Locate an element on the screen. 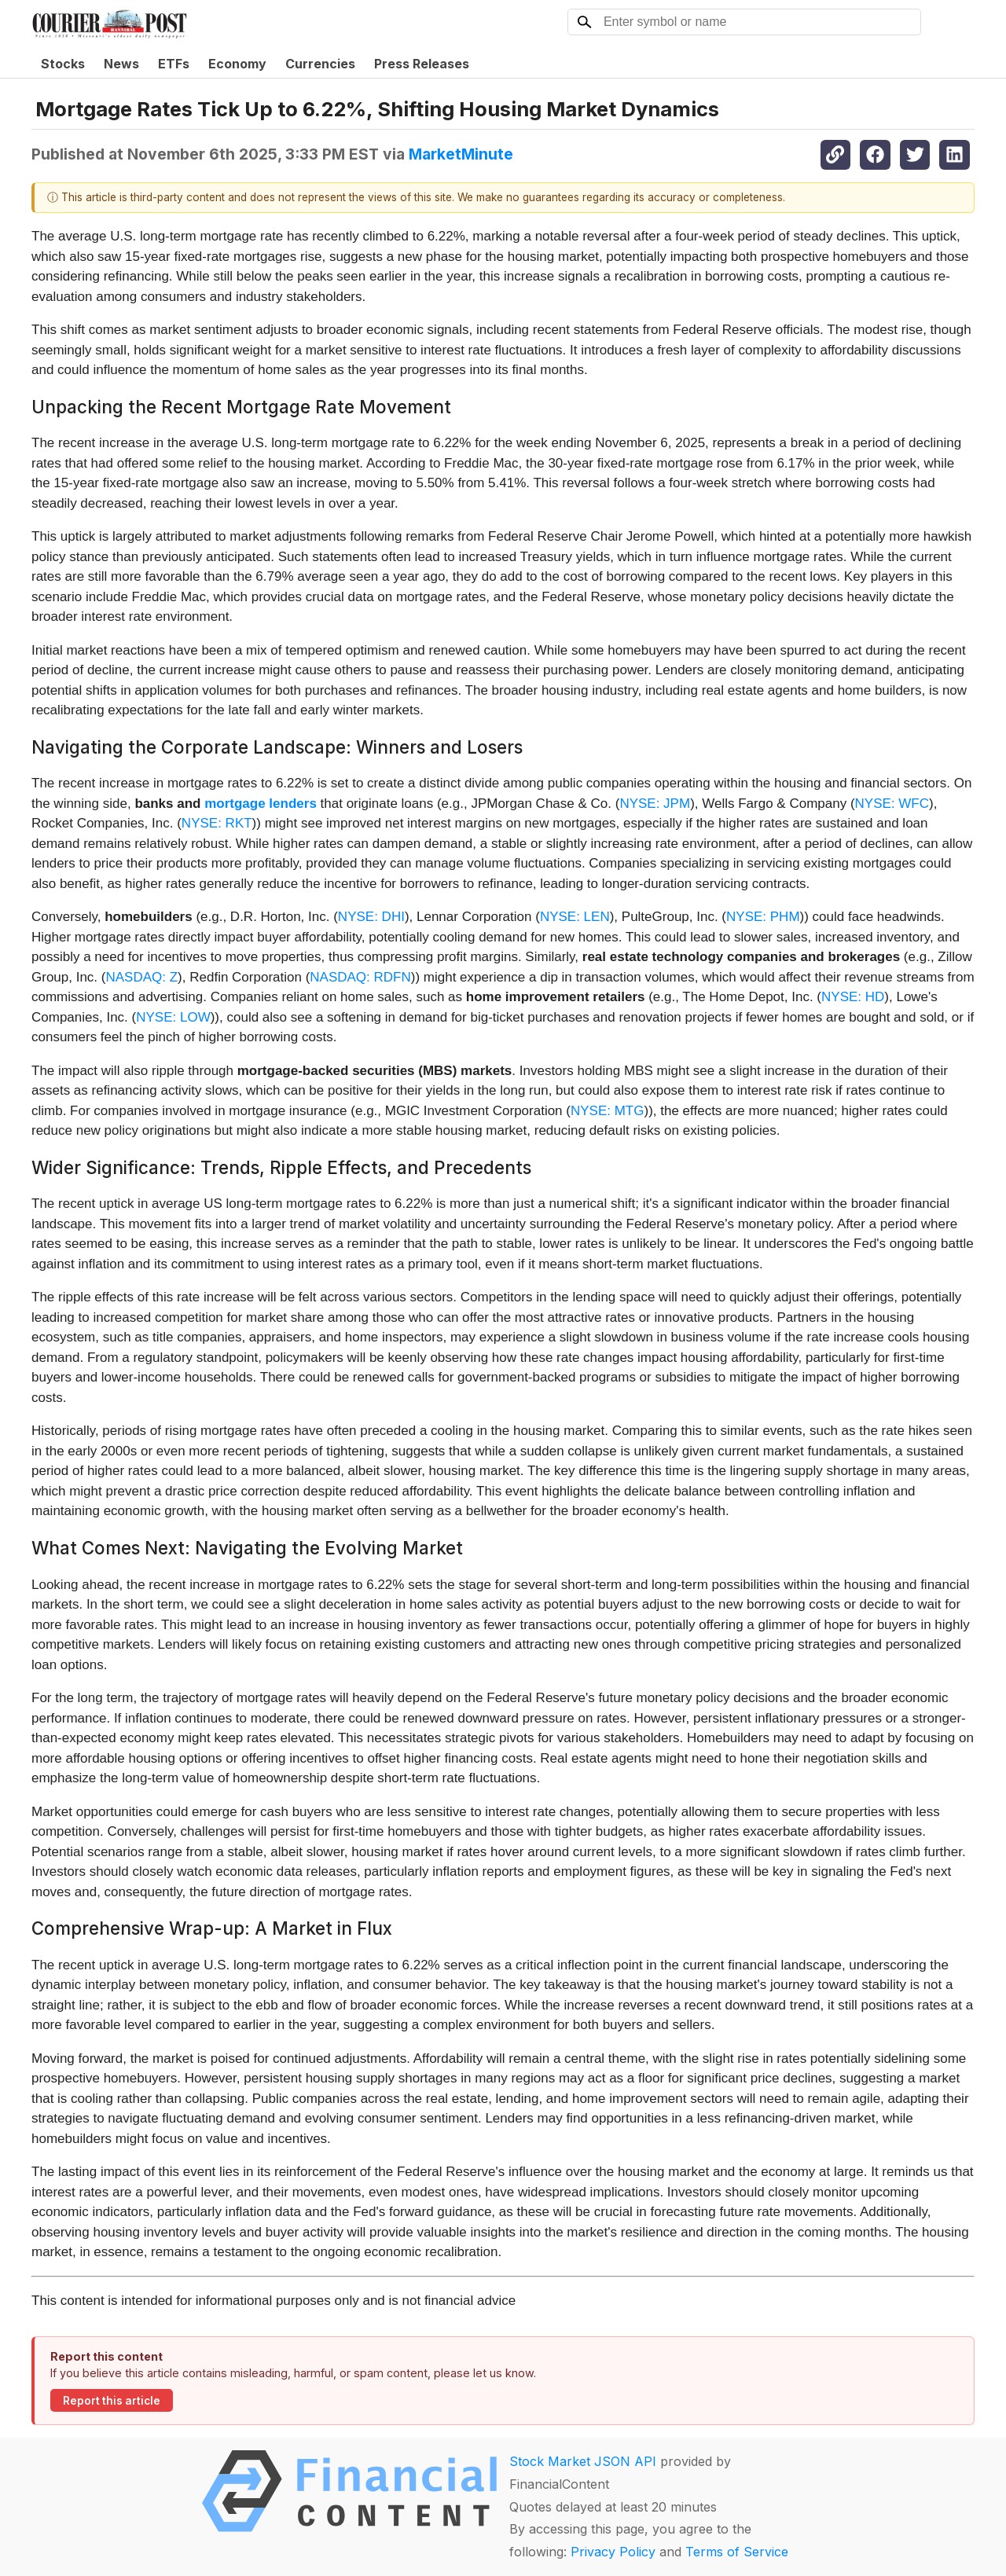 The width and height of the screenshot is (1006, 2576). NASDAQ: RDFN is located at coordinates (360, 977).